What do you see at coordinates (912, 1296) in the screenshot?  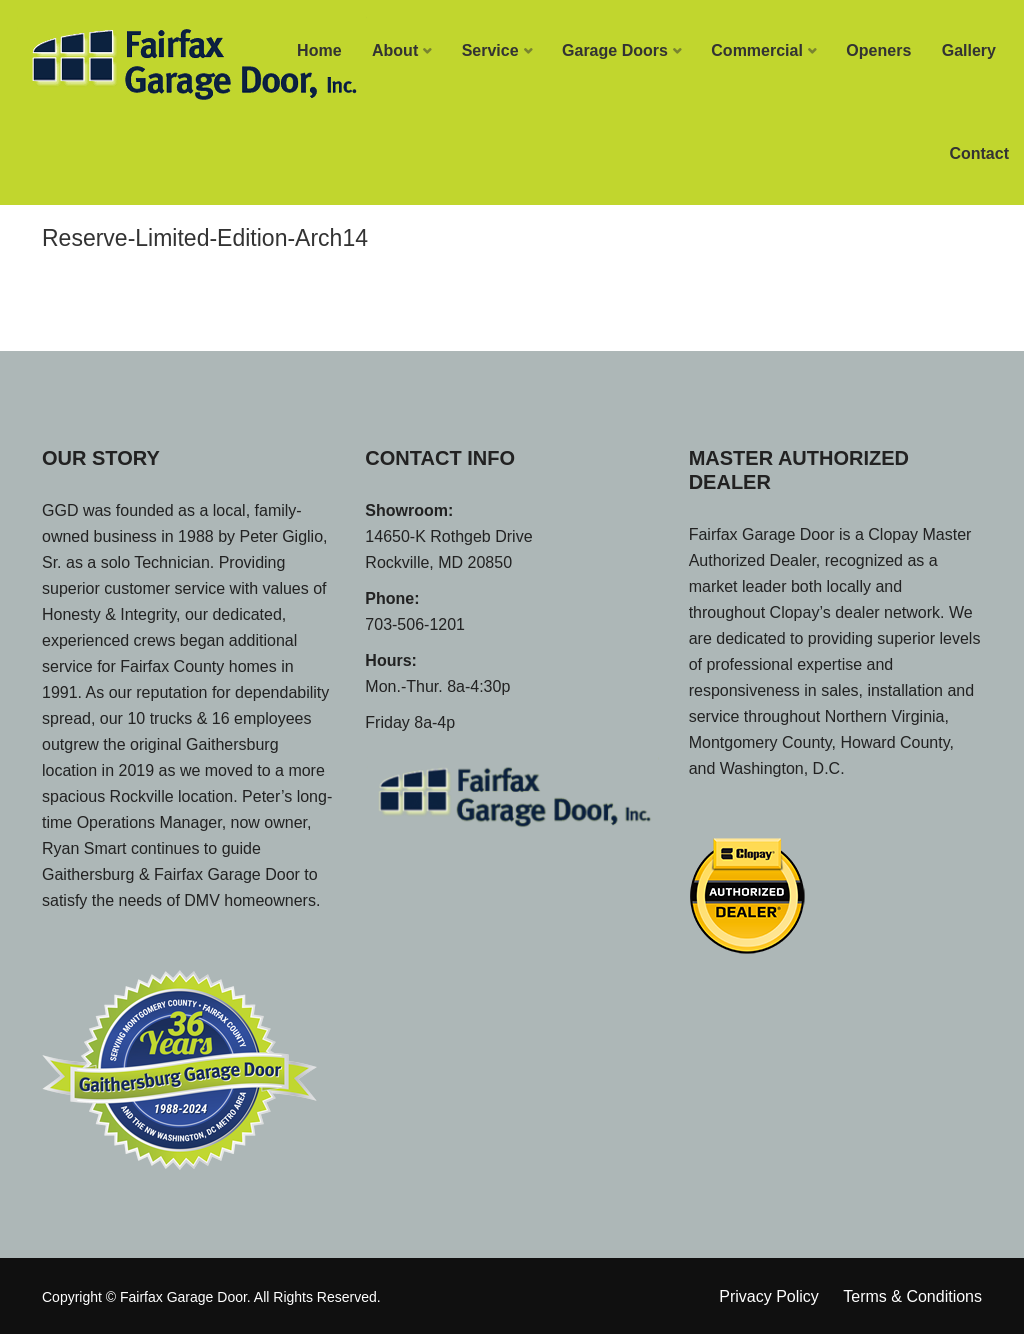 I see `Terms & Conditions` at bounding box center [912, 1296].